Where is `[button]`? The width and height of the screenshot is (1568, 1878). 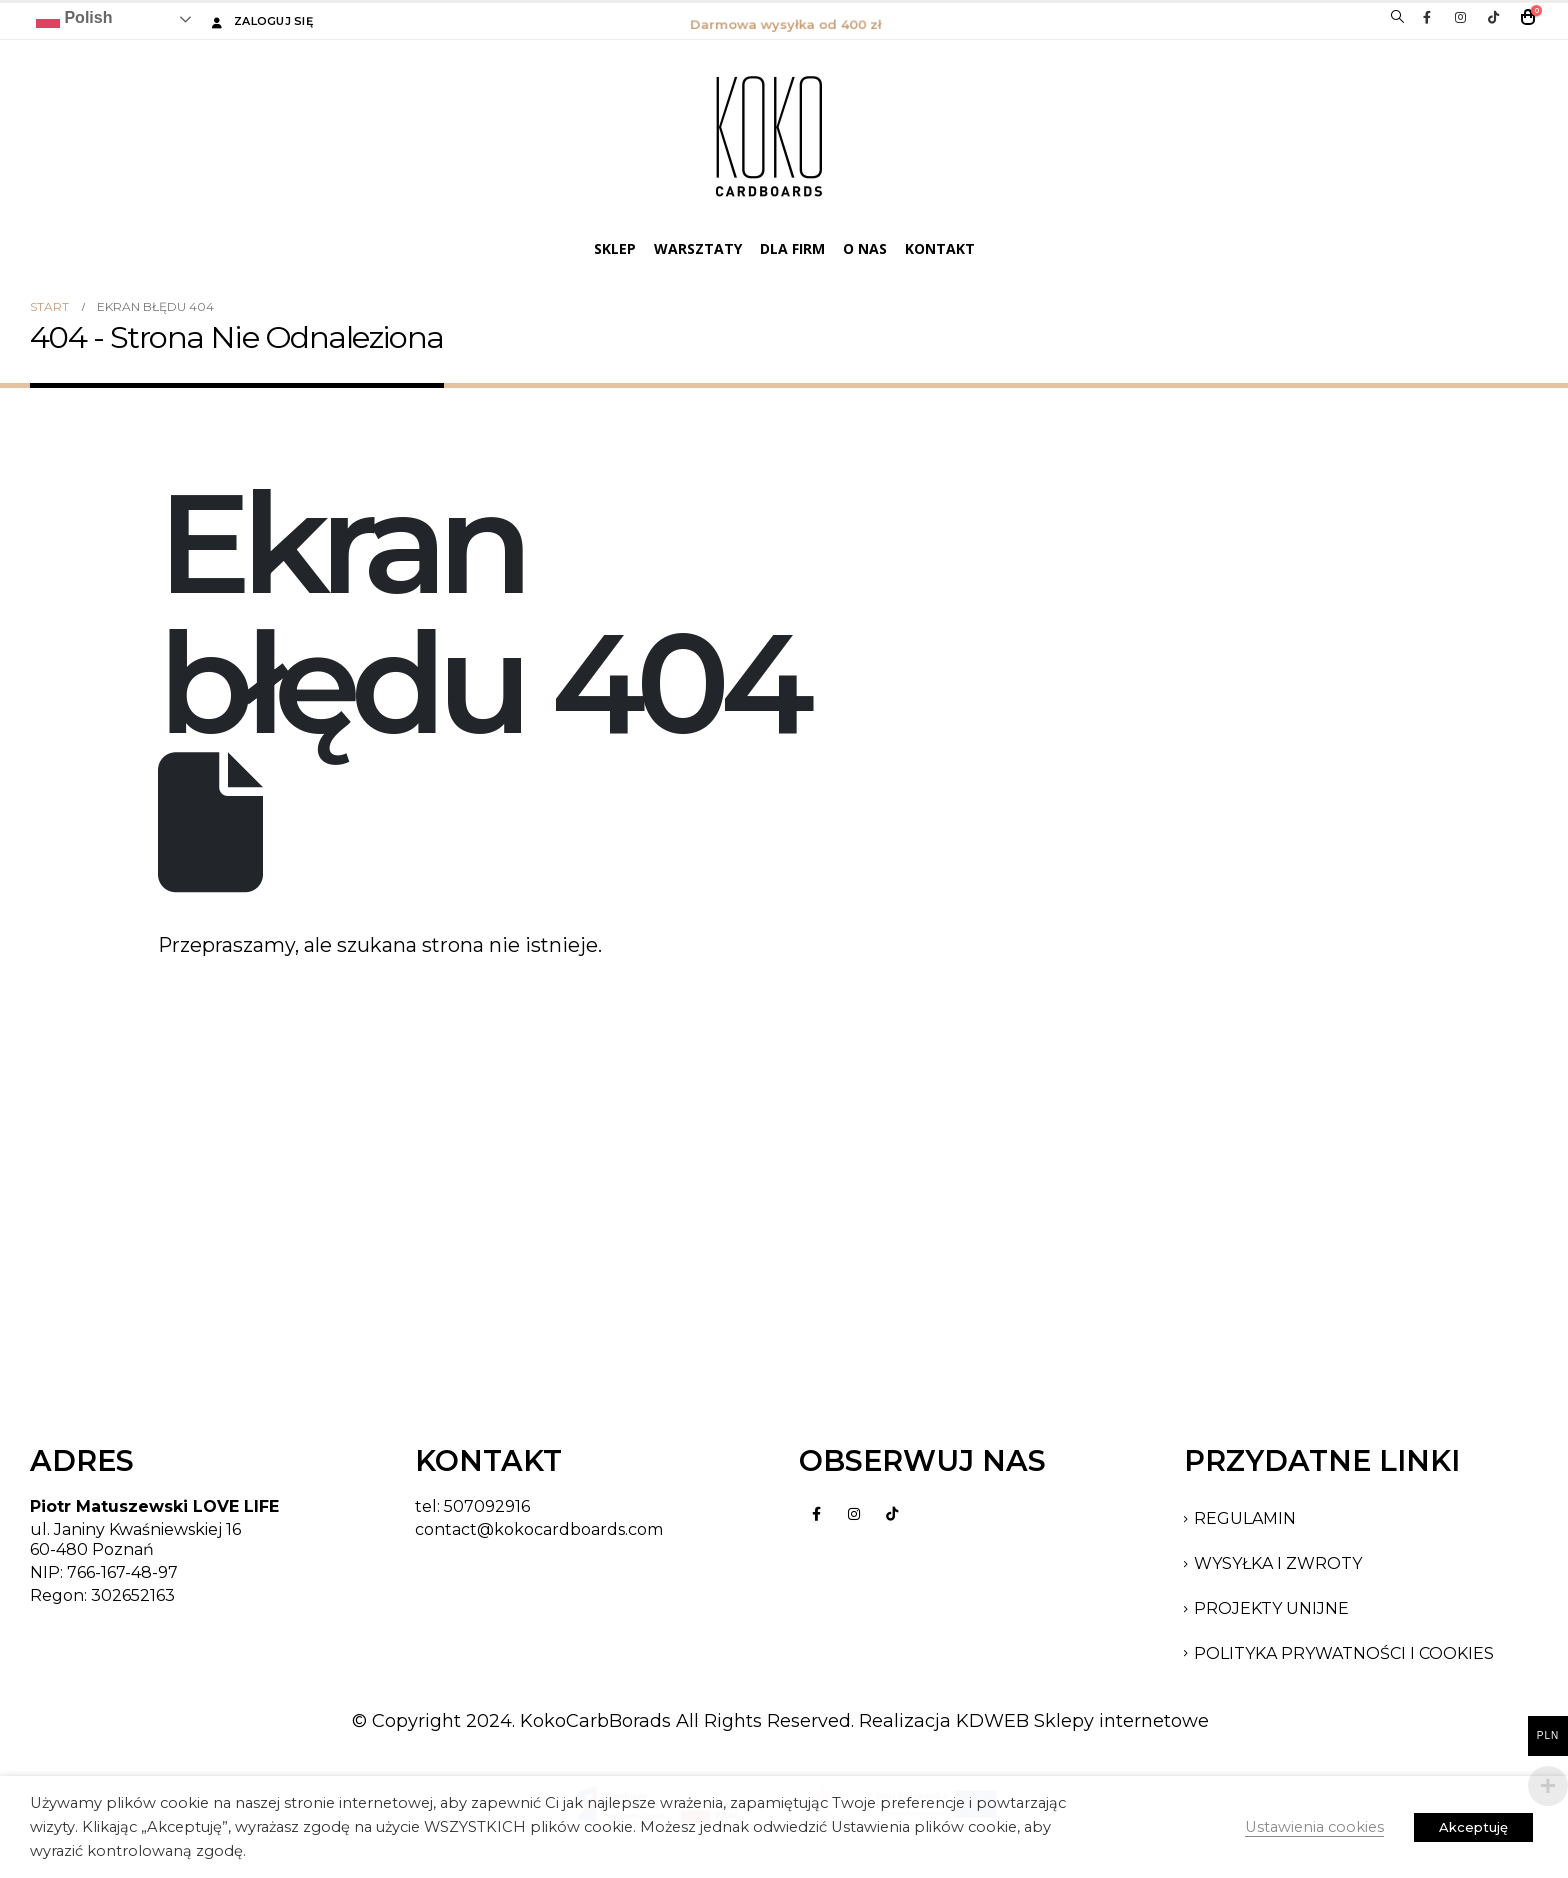 [button] is located at coordinates (1397, 17).